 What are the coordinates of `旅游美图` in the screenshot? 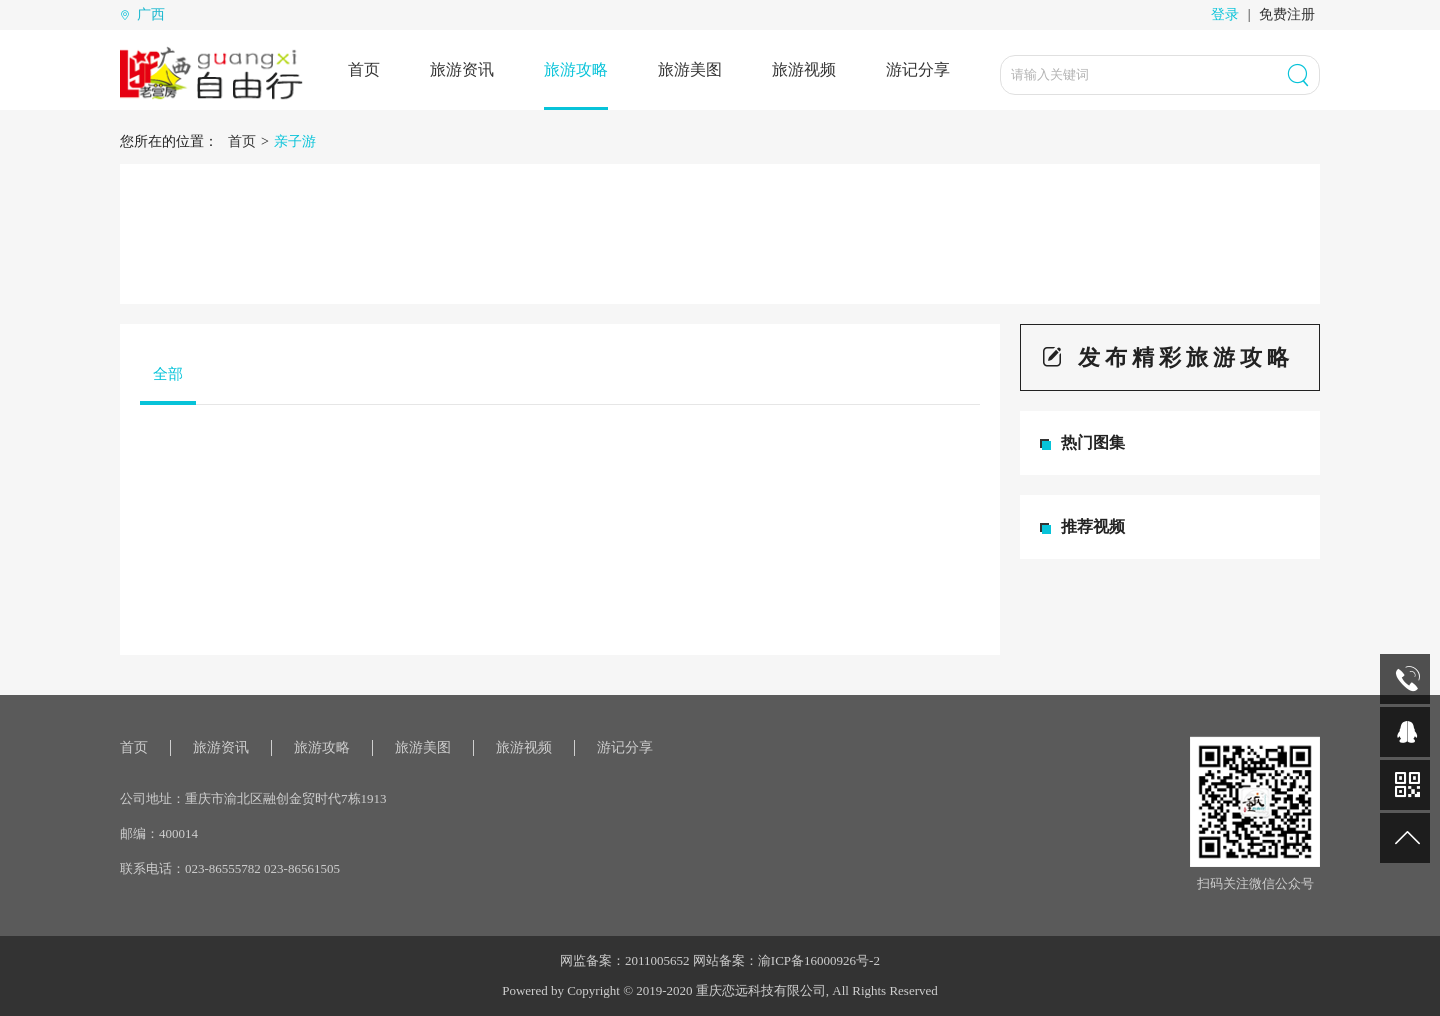 It's located at (690, 69).